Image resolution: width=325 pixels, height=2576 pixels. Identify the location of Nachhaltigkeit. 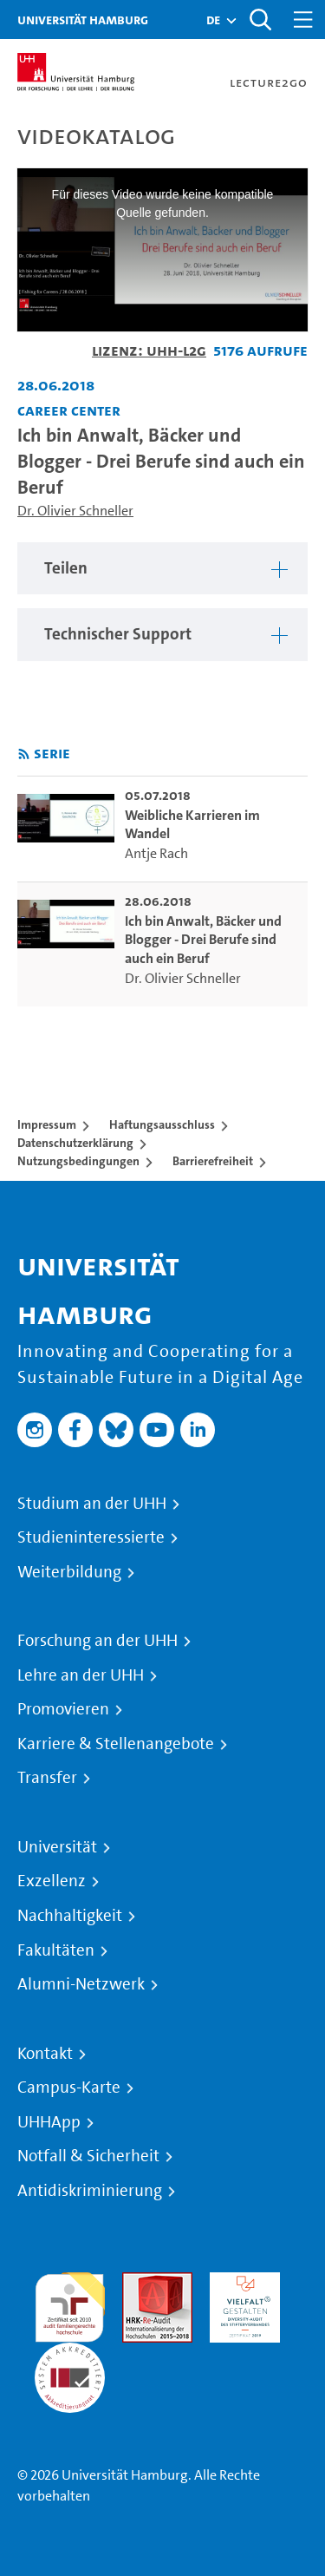
(69, 1915).